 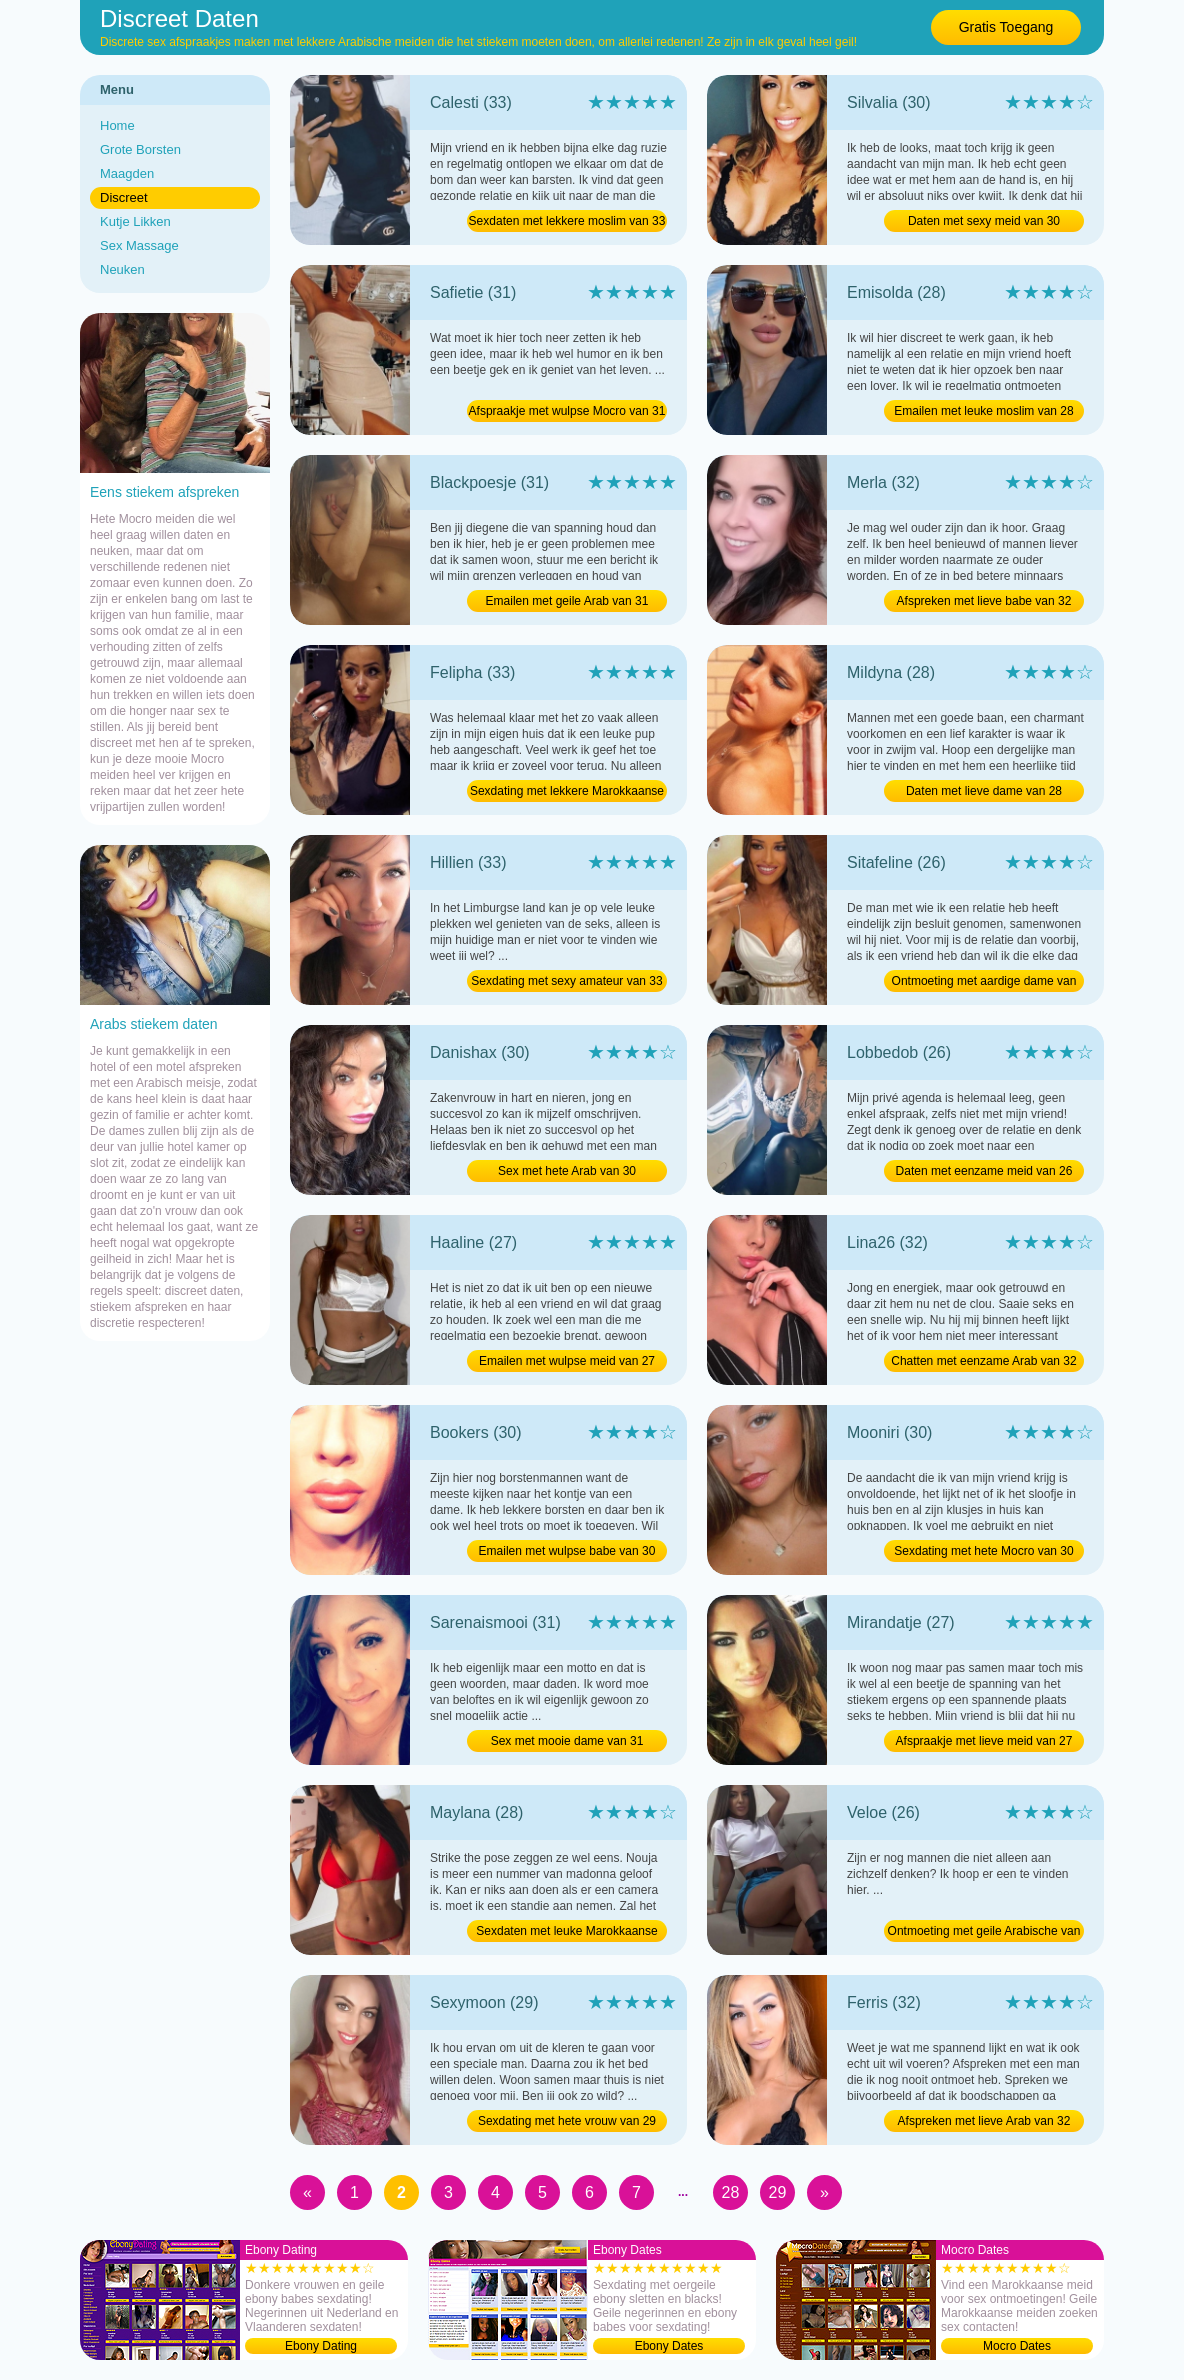 I want to click on Afspreken met lieve babe van 32, so click(x=984, y=601).